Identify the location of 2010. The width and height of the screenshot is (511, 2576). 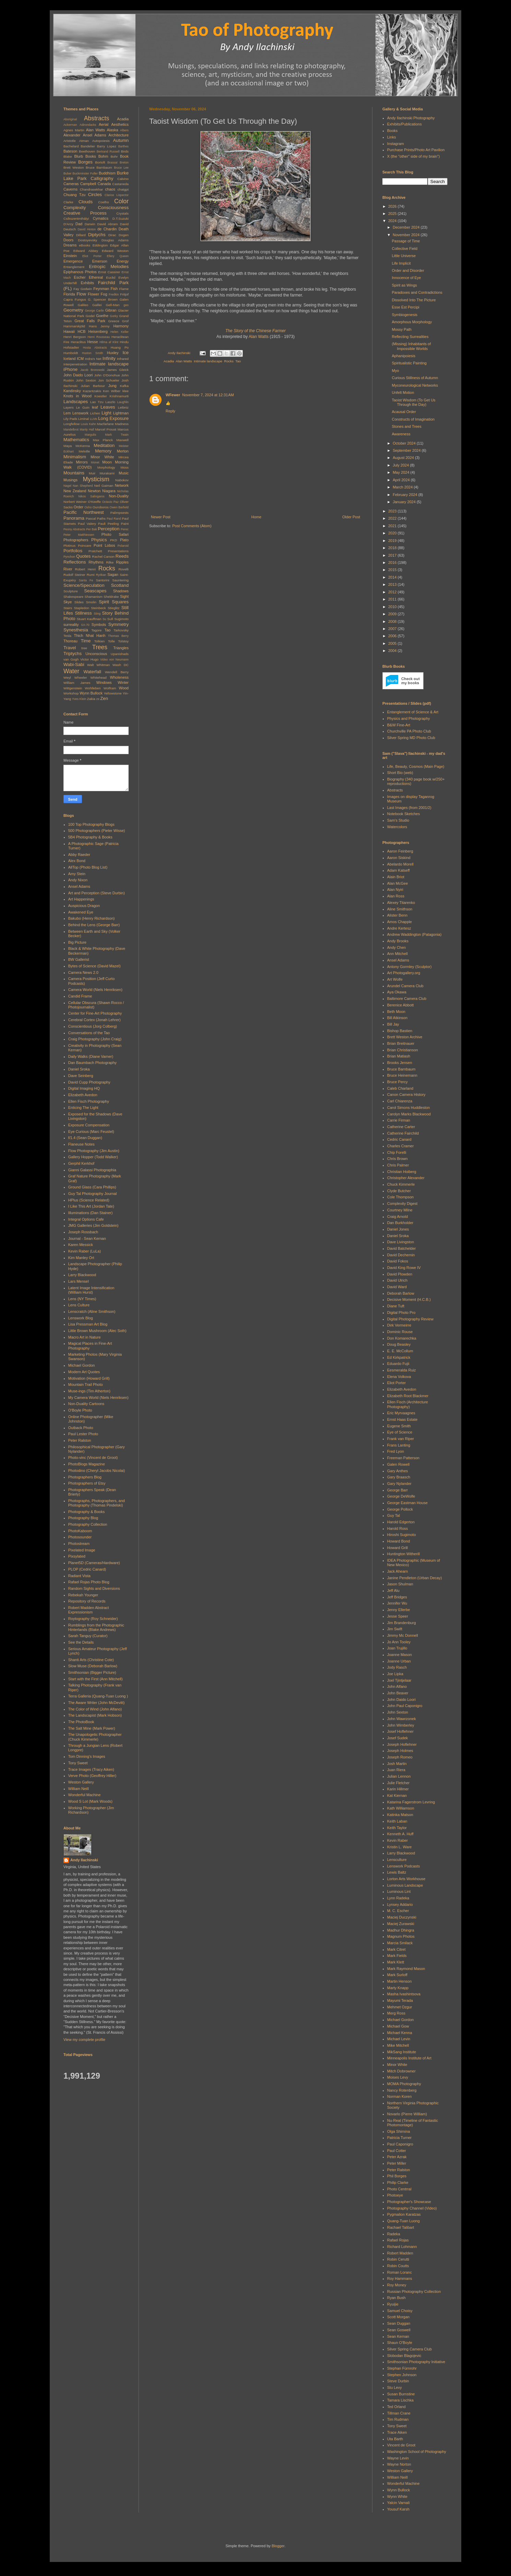
(393, 607).